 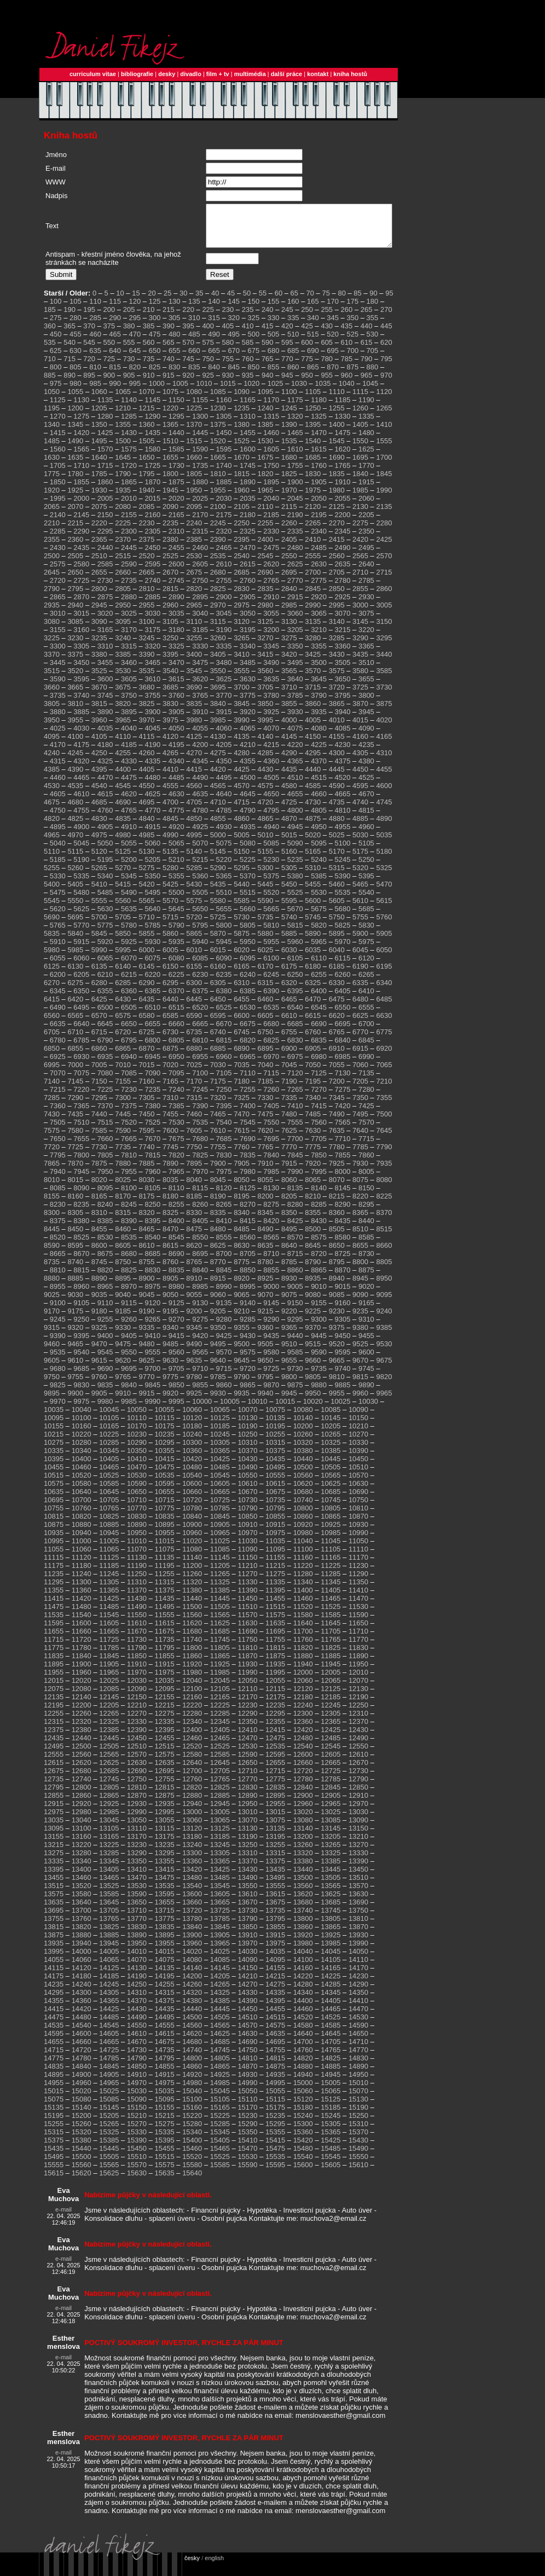 What do you see at coordinates (247, 1746) in the screenshot?
I see `12470` at bounding box center [247, 1746].